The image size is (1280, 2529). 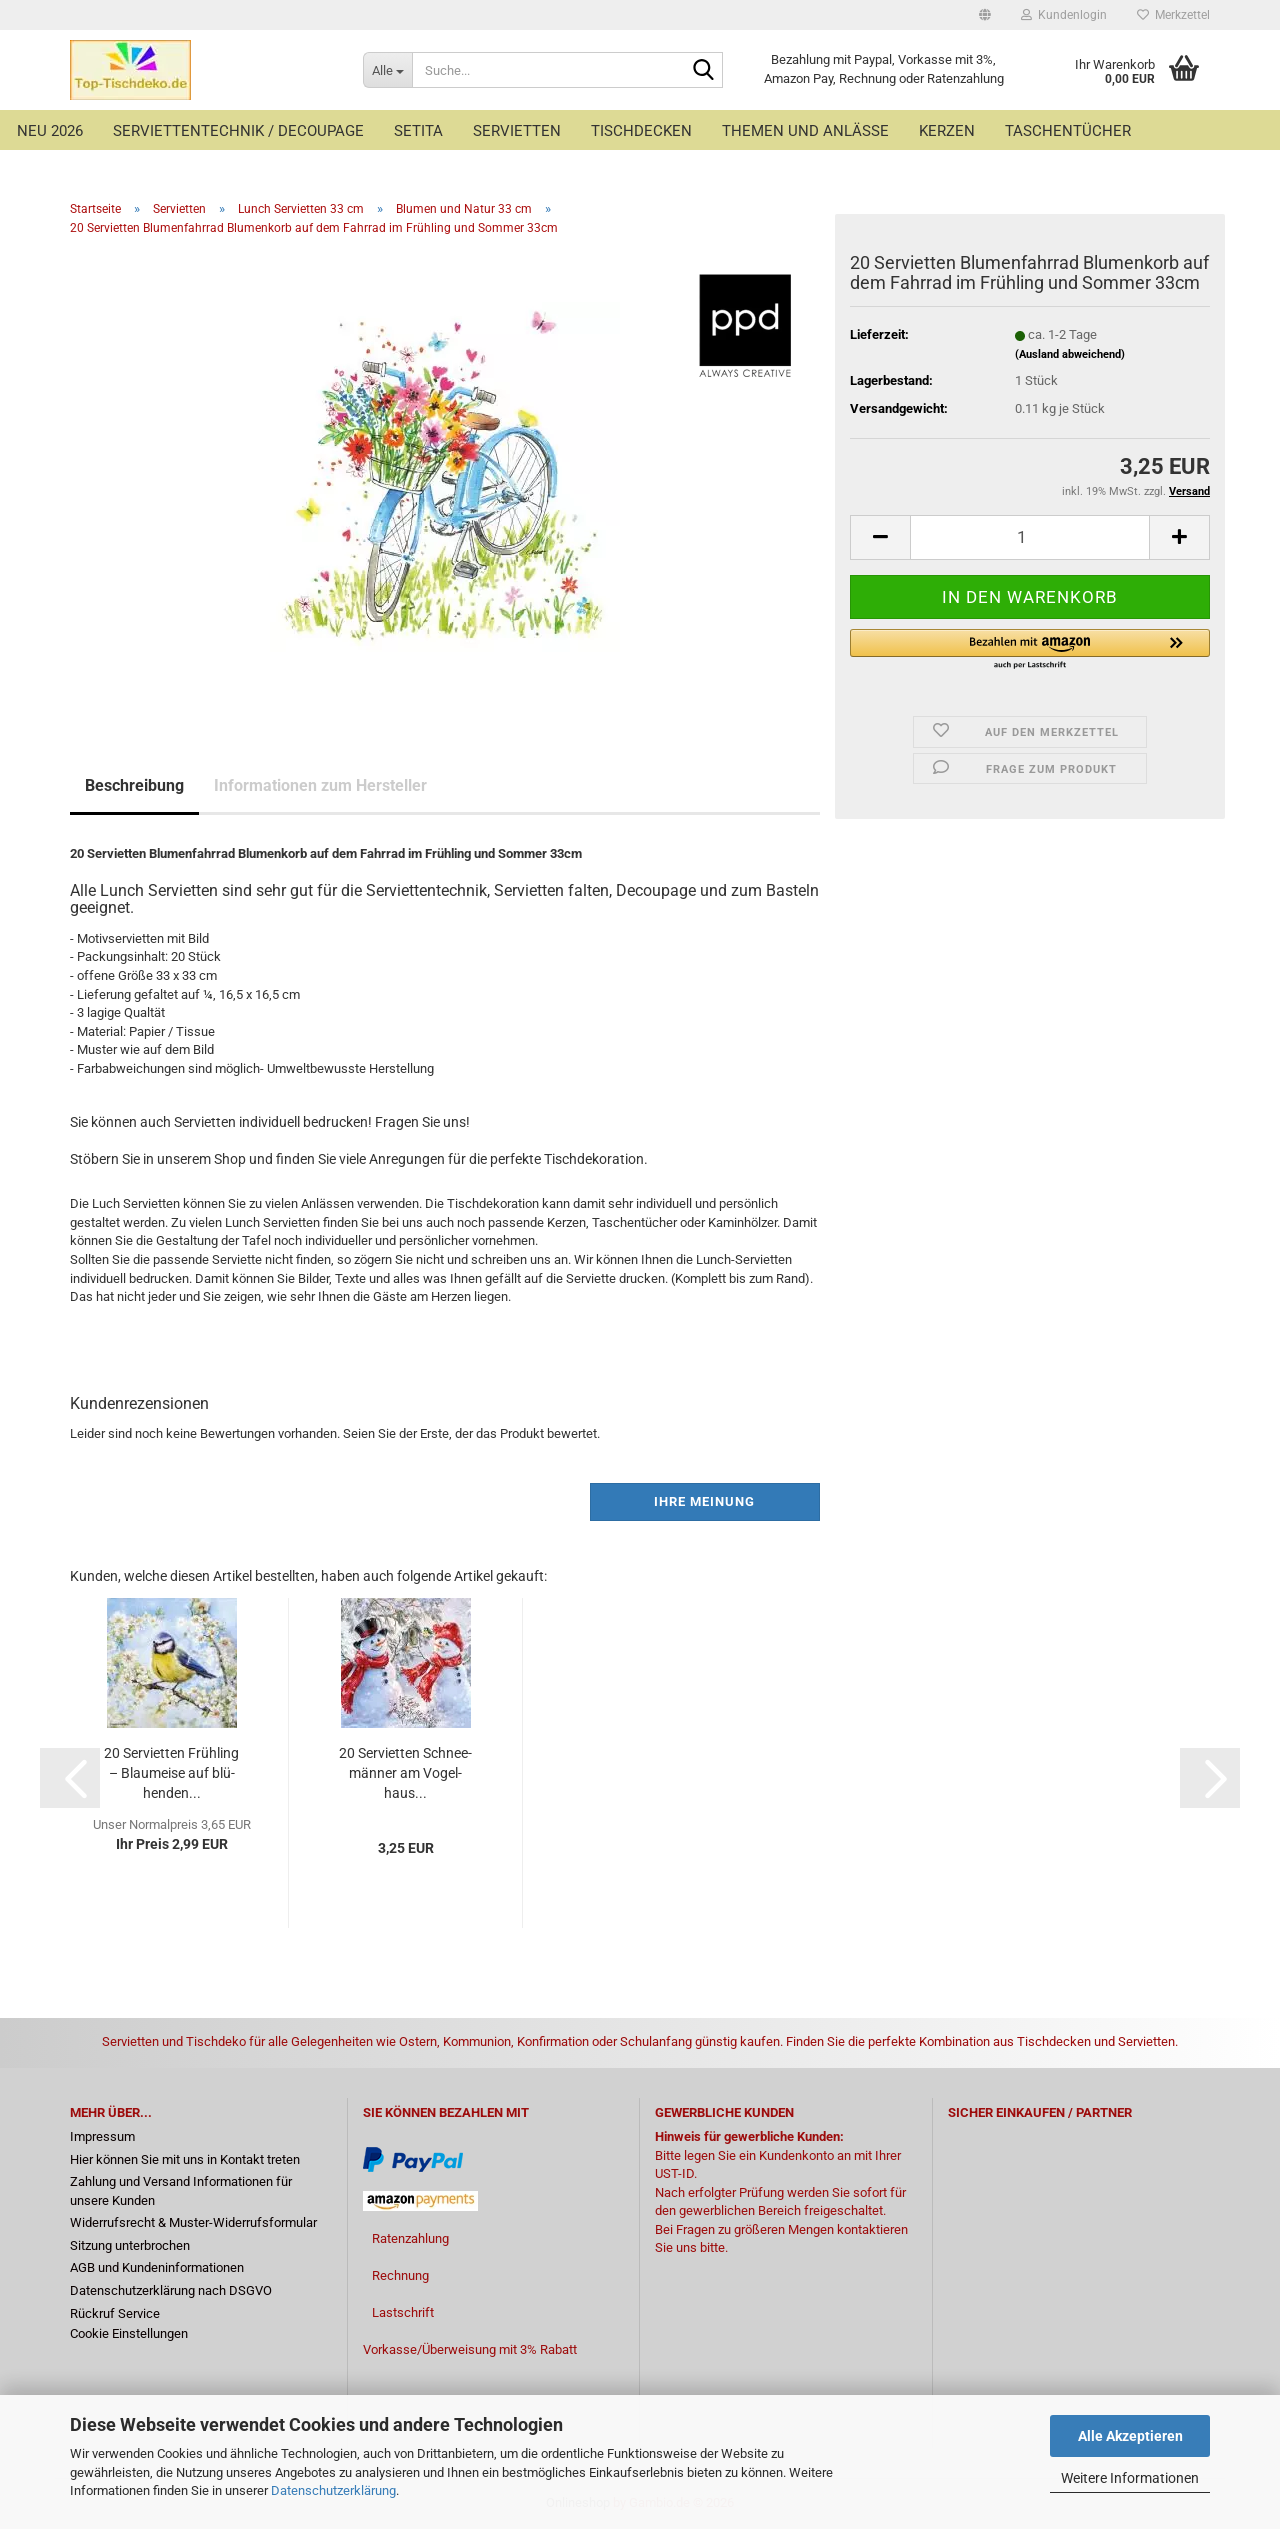 I want to click on Neu 2026, so click(x=50, y=131).